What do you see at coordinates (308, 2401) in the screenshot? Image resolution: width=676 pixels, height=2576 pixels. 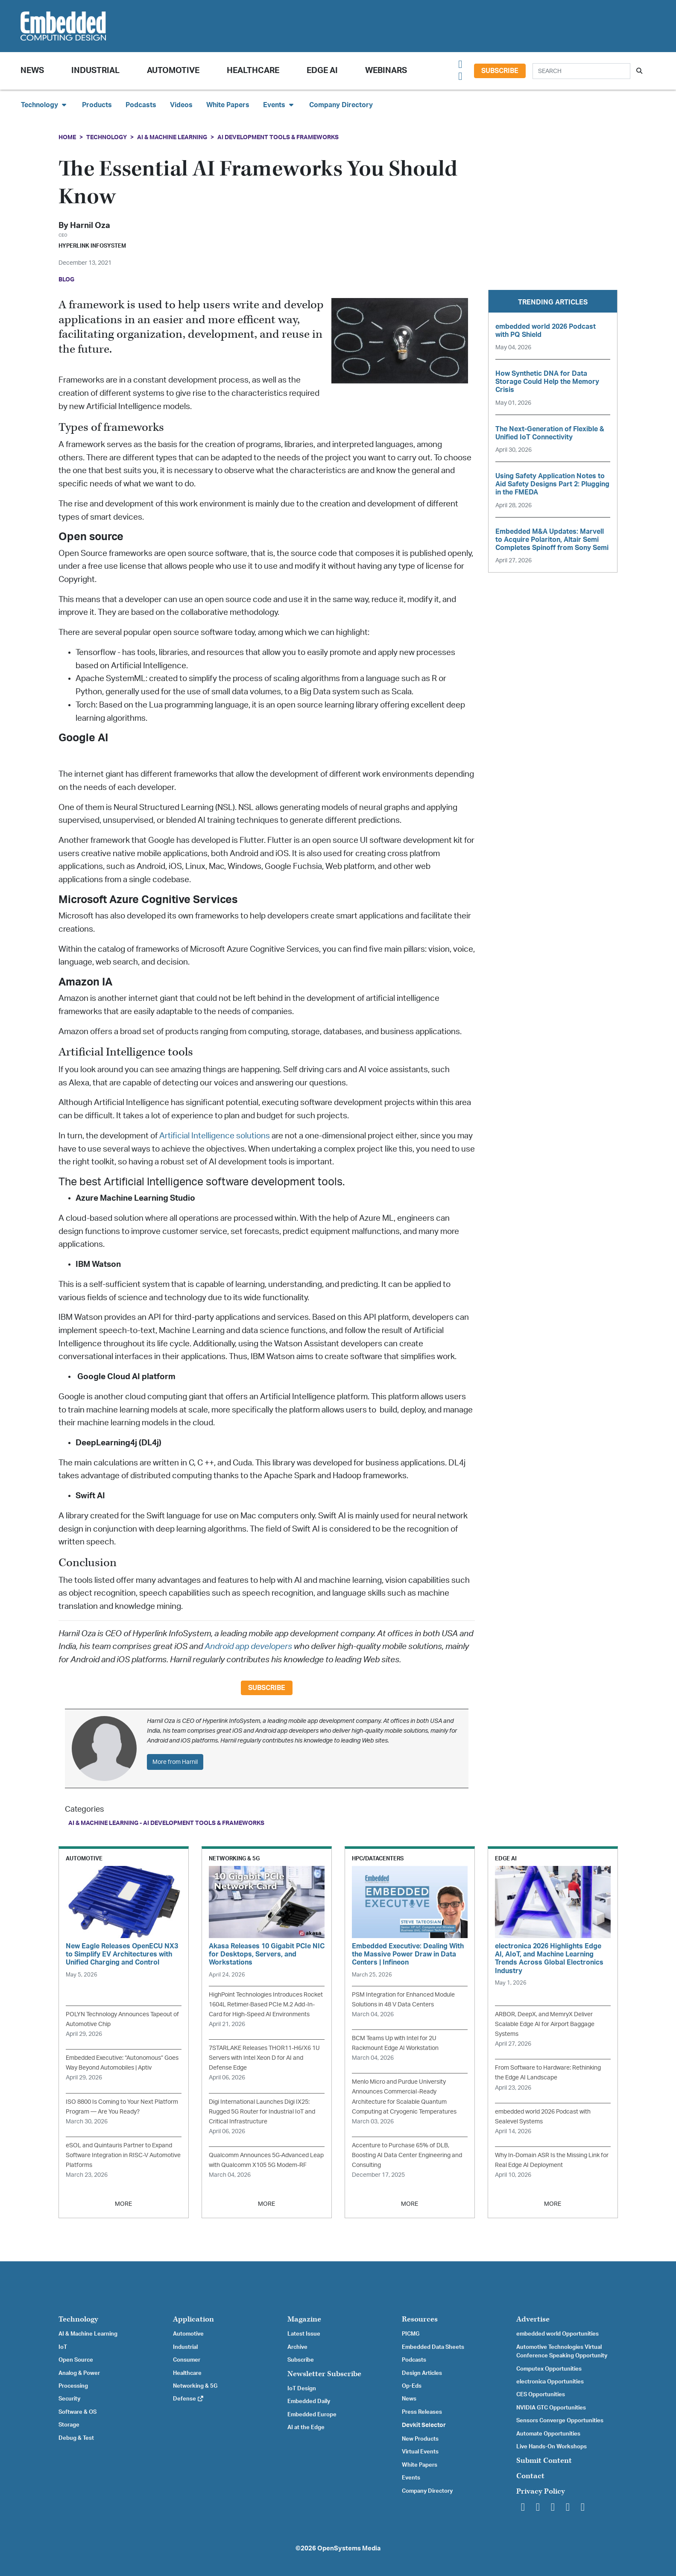 I see `Embedded Daily` at bounding box center [308, 2401].